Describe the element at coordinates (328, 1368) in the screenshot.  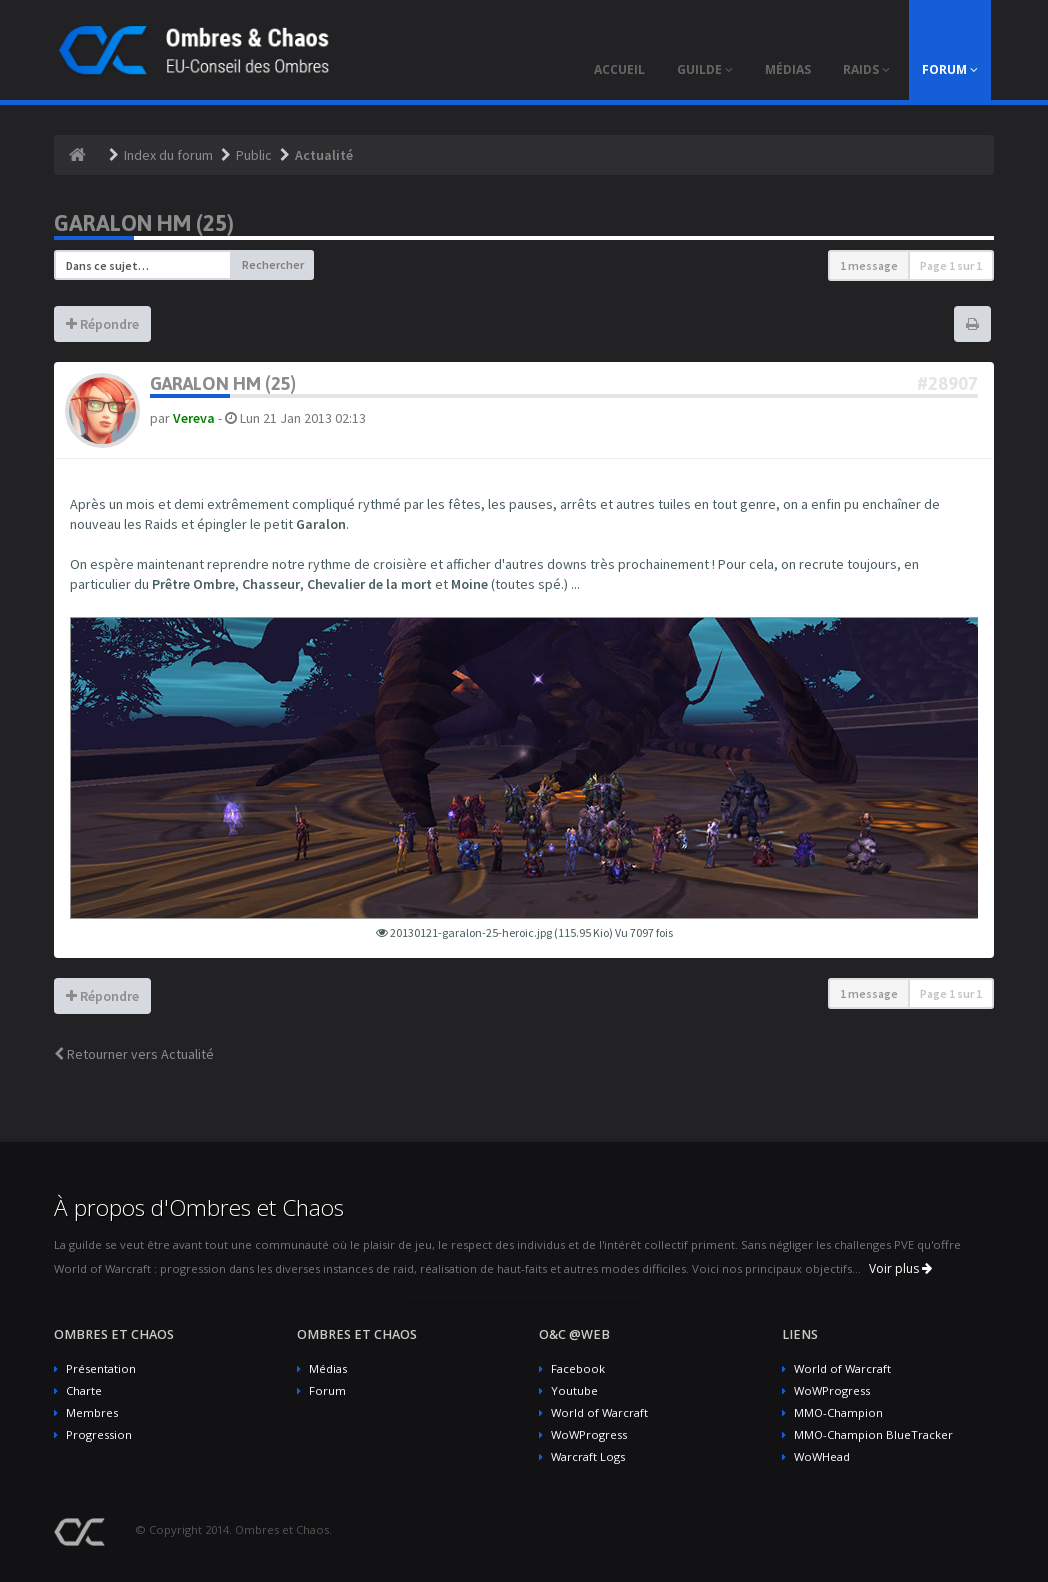
I see `Médias` at that location.